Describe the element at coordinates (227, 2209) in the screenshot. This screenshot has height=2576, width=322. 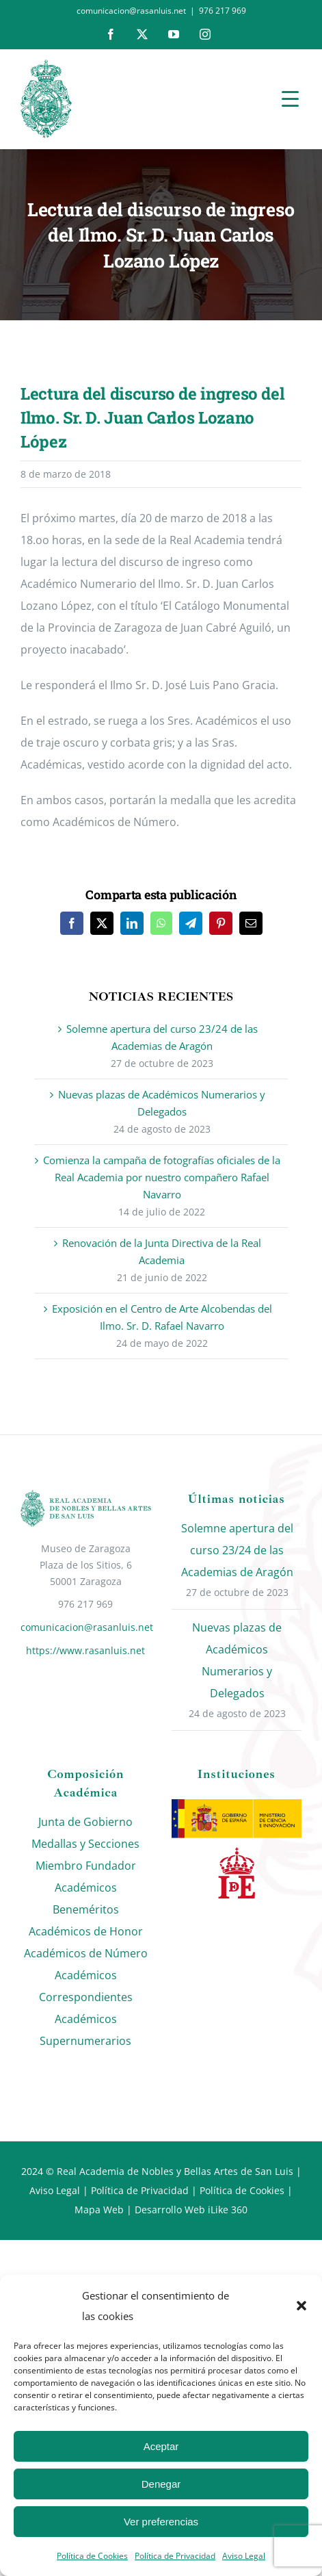
I see `iLike 360` at that location.